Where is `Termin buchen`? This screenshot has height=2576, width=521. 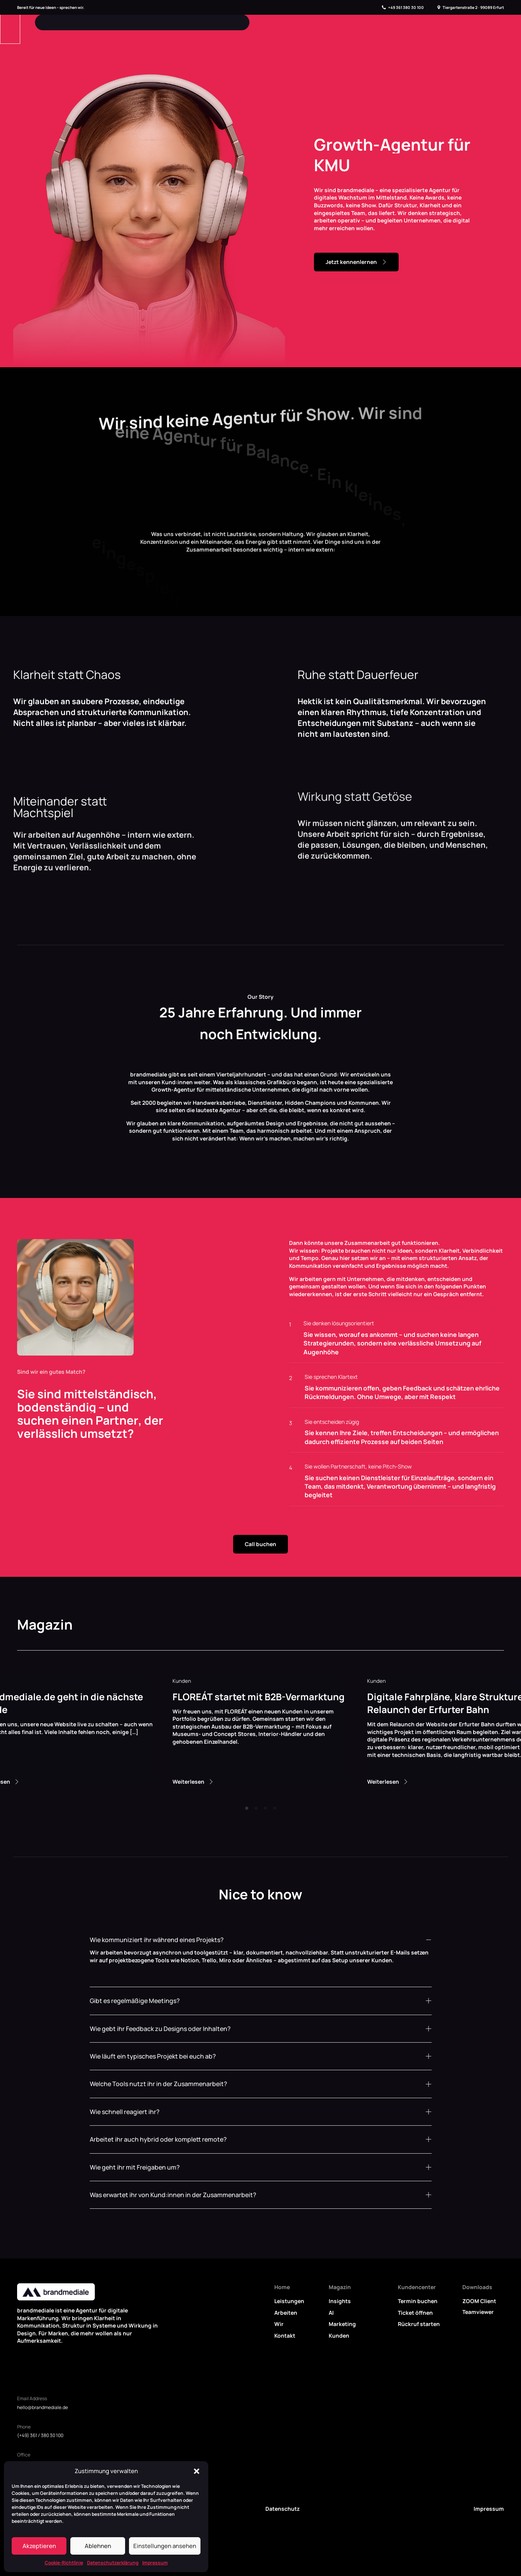 Termin buchen is located at coordinates (417, 2301).